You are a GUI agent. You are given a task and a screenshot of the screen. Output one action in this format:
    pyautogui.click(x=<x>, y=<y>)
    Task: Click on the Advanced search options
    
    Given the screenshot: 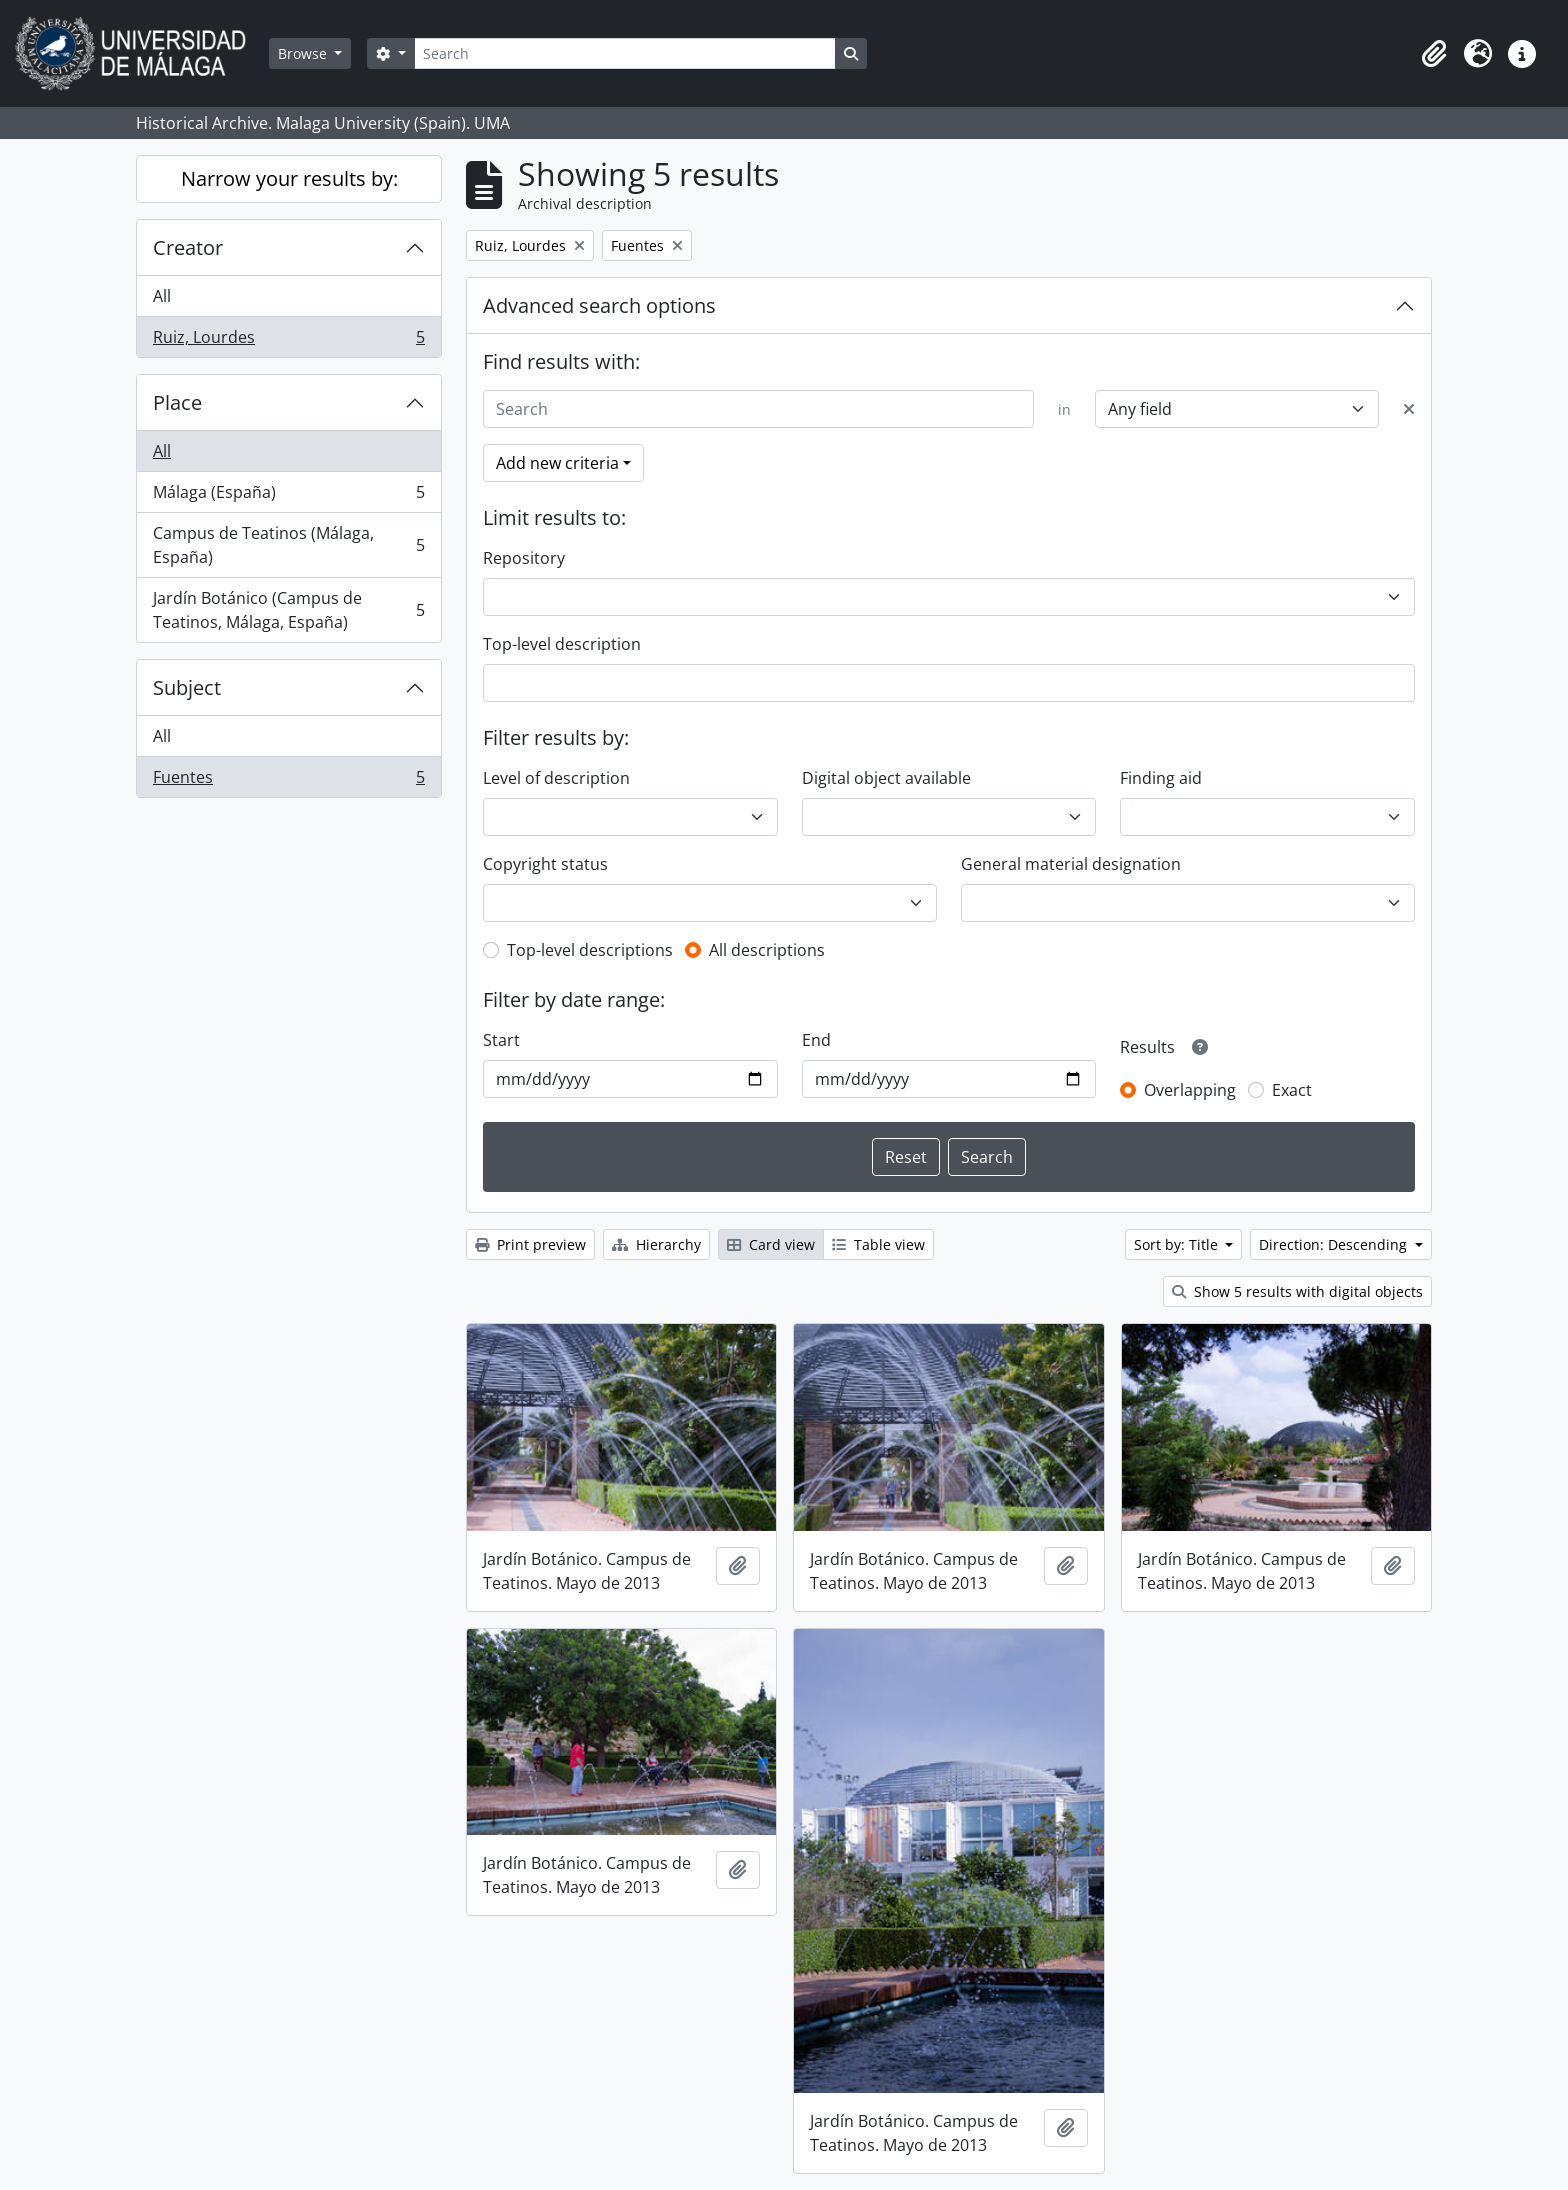 What is the action you would take?
    pyautogui.click(x=599, y=305)
    